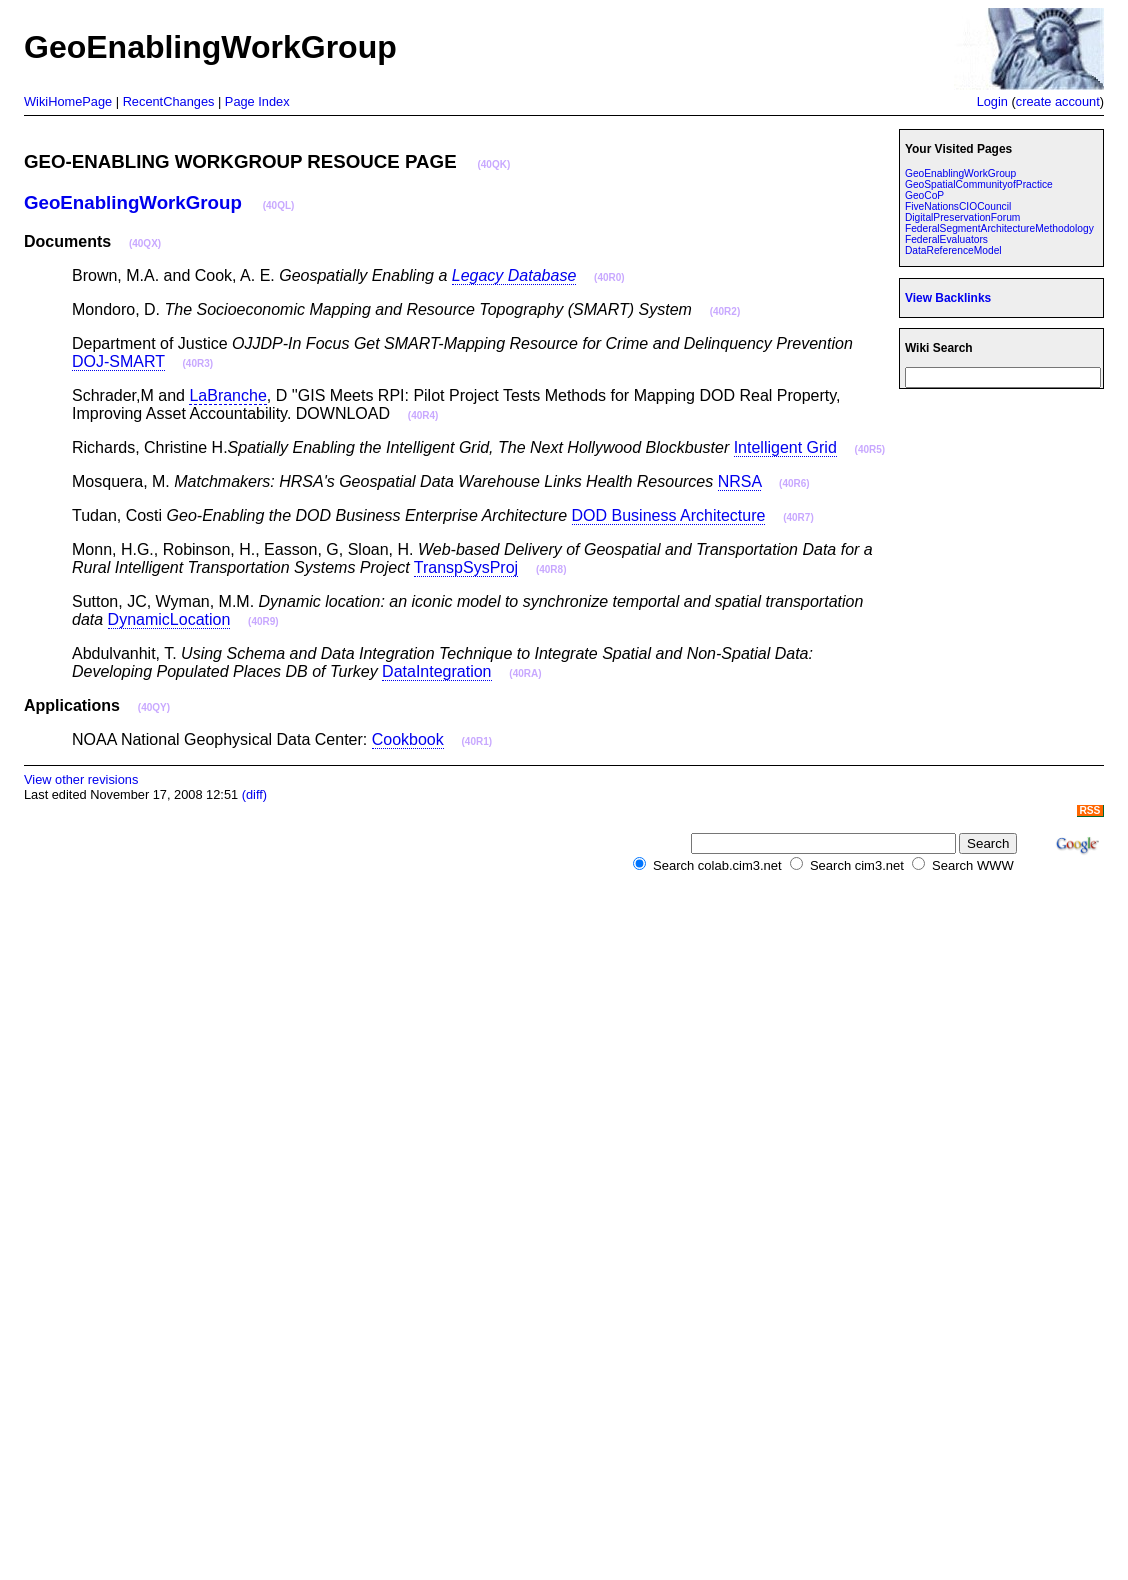 The width and height of the screenshot is (1128, 1580). Describe the element at coordinates (551, 569) in the screenshot. I see `(40R8)` at that location.